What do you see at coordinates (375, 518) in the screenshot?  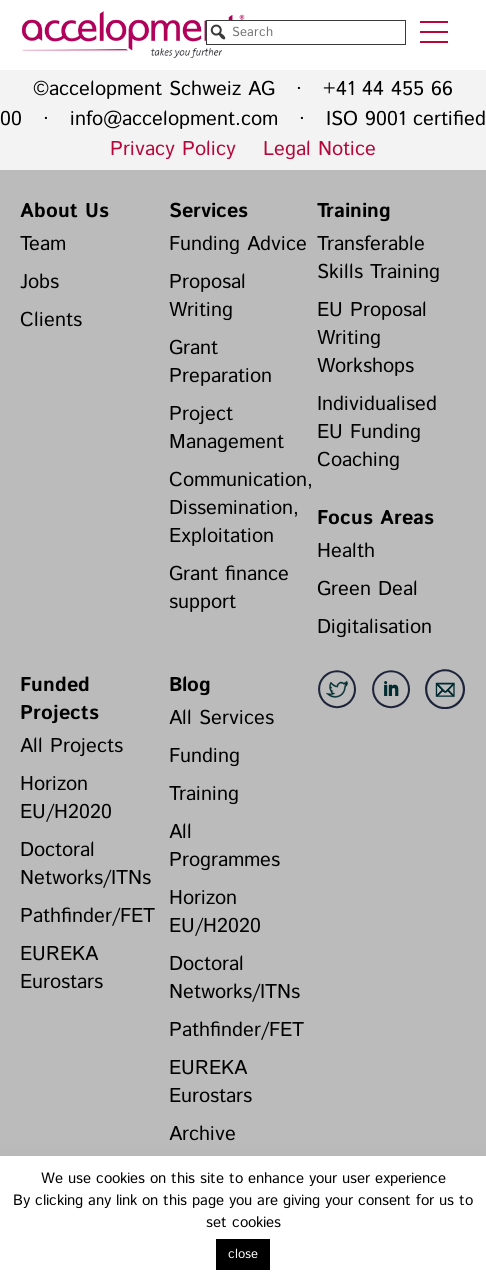 I see `Focus Areas` at bounding box center [375, 518].